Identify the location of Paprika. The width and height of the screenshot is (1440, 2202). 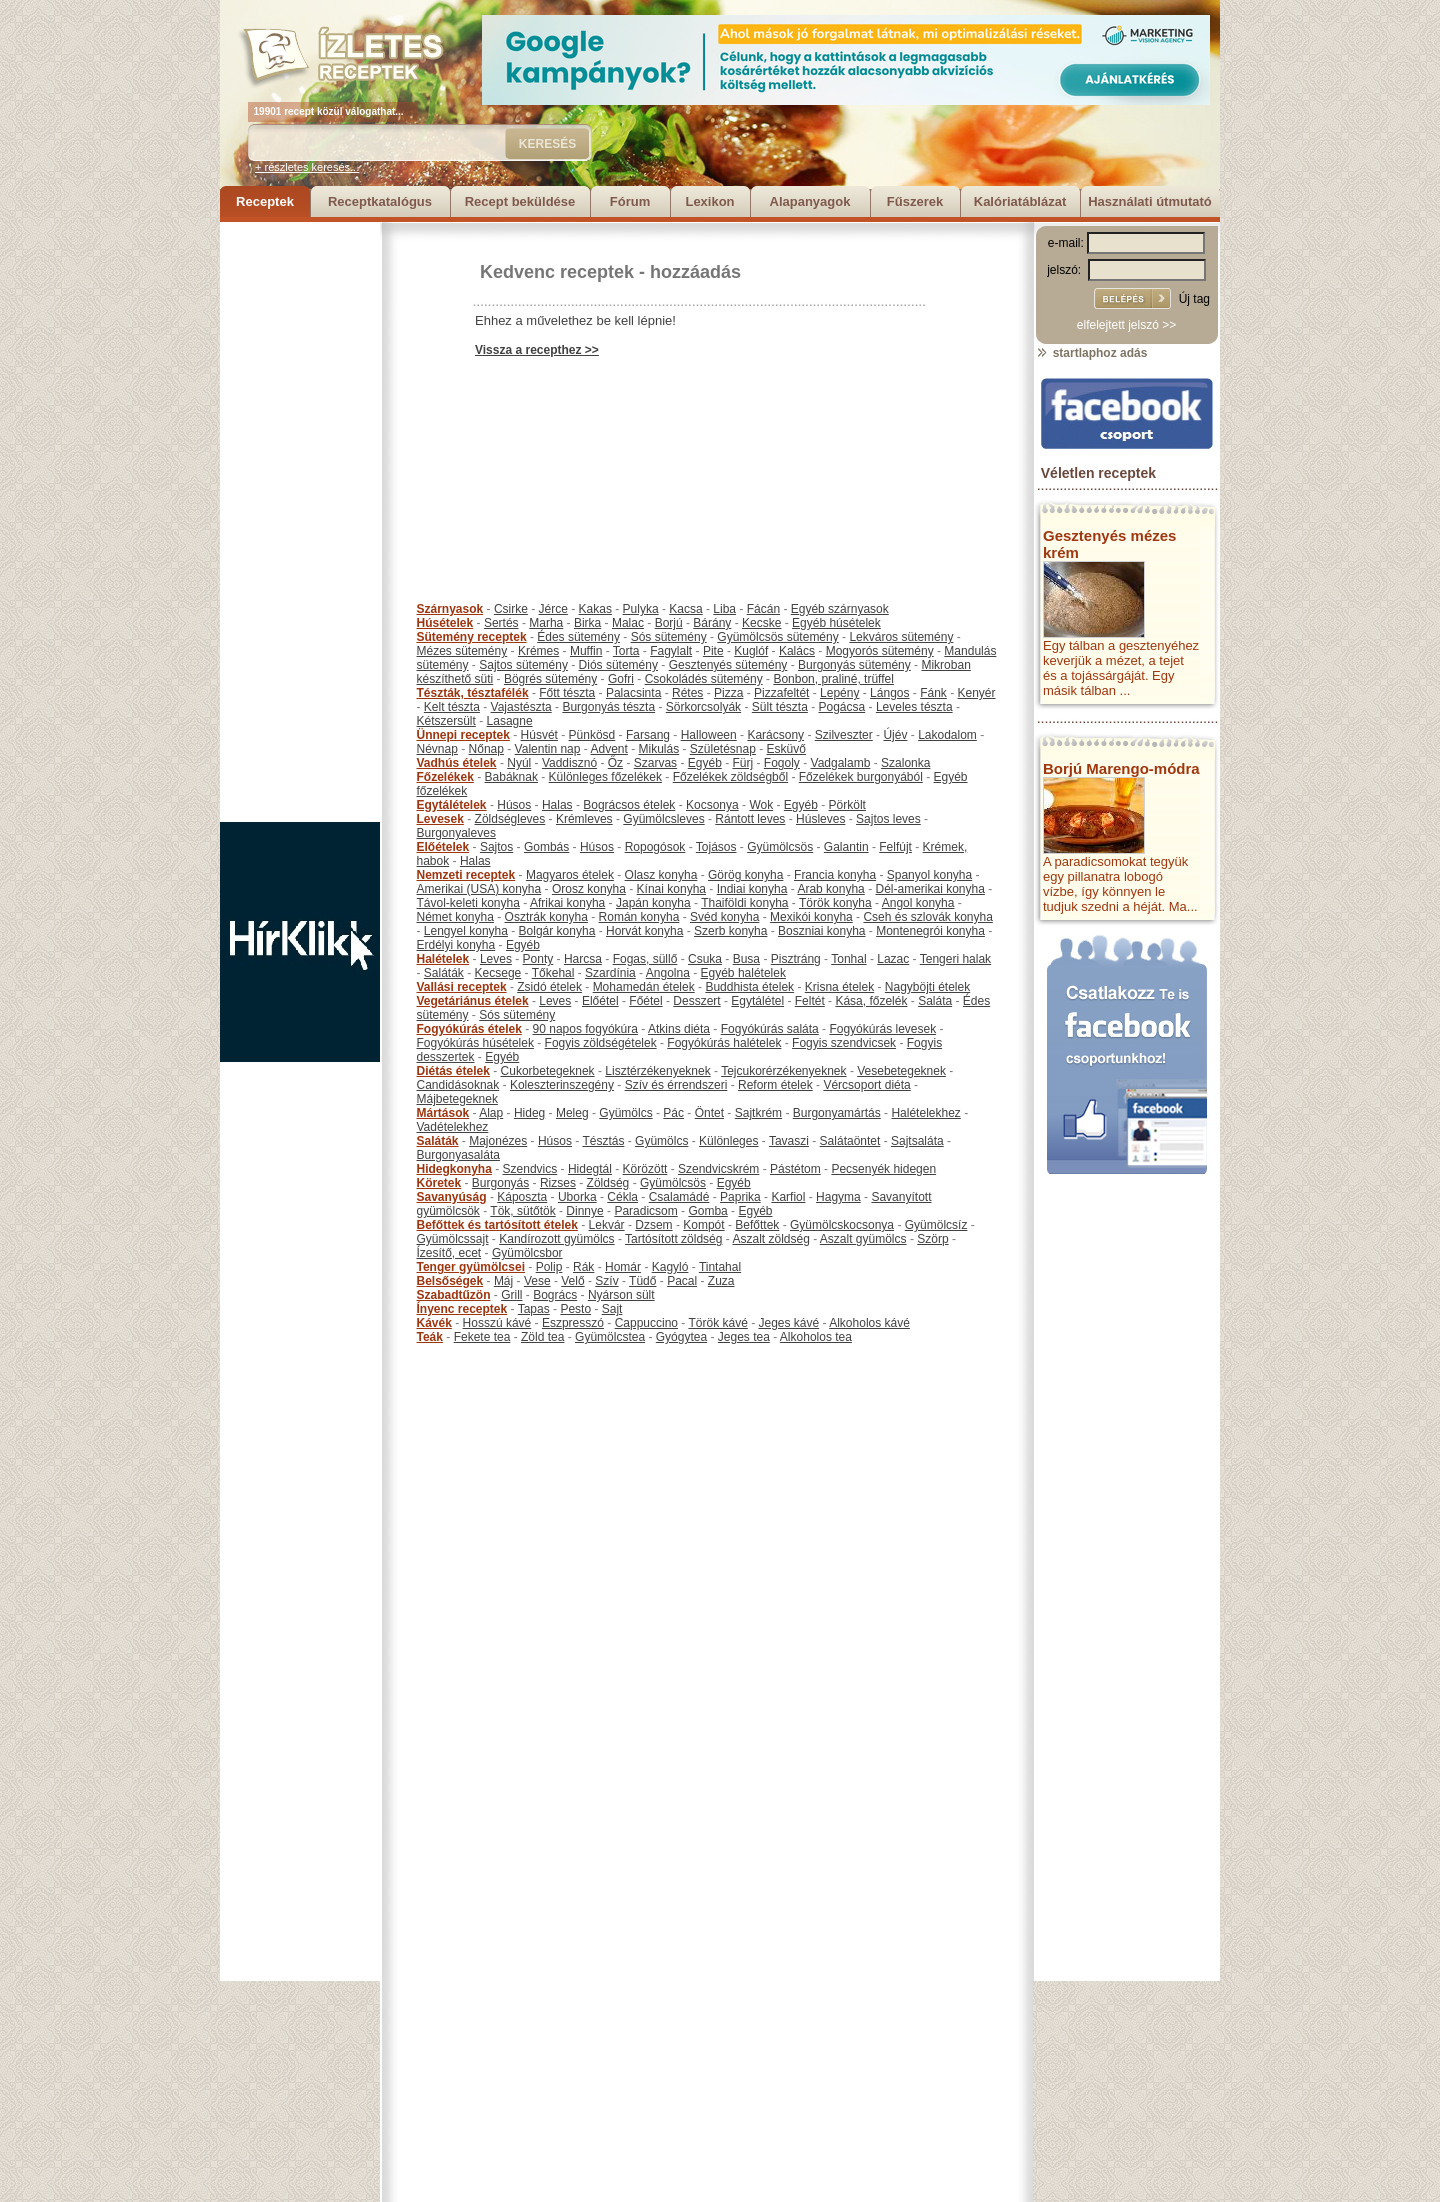
(740, 1197).